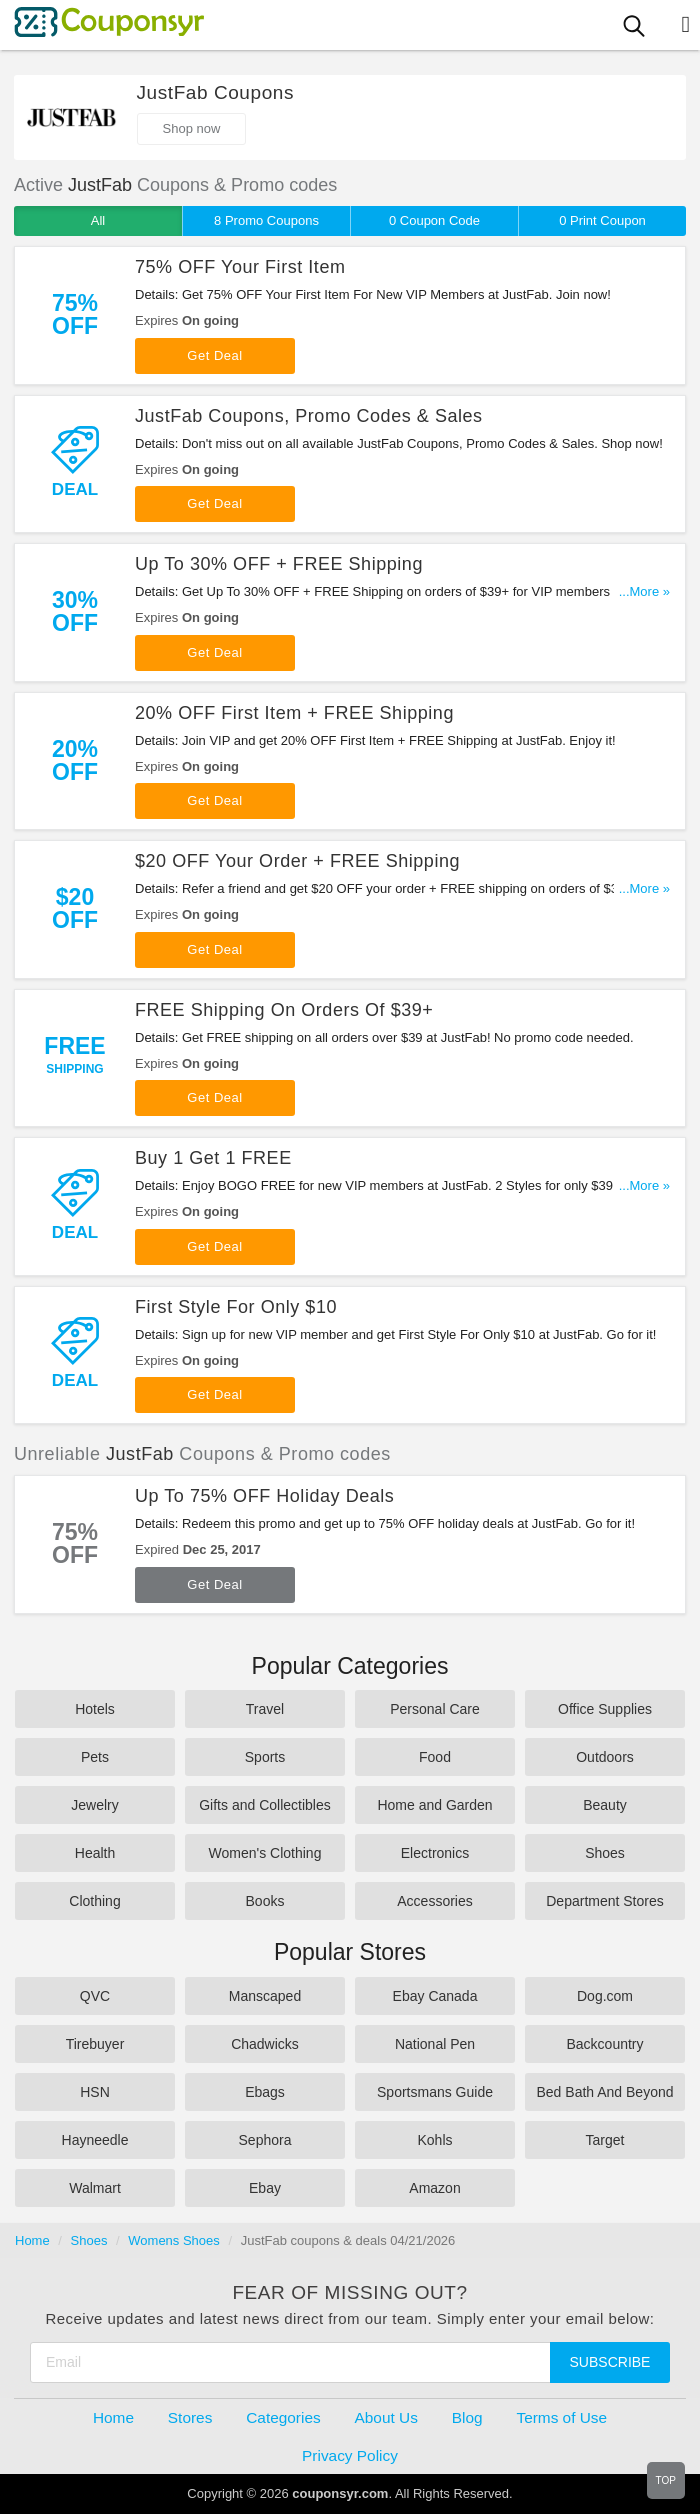  What do you see at coordinates (605, 2092) in the screenshot?
I see `Bed Bath And Beyond` at bounding box center [605, 2092].